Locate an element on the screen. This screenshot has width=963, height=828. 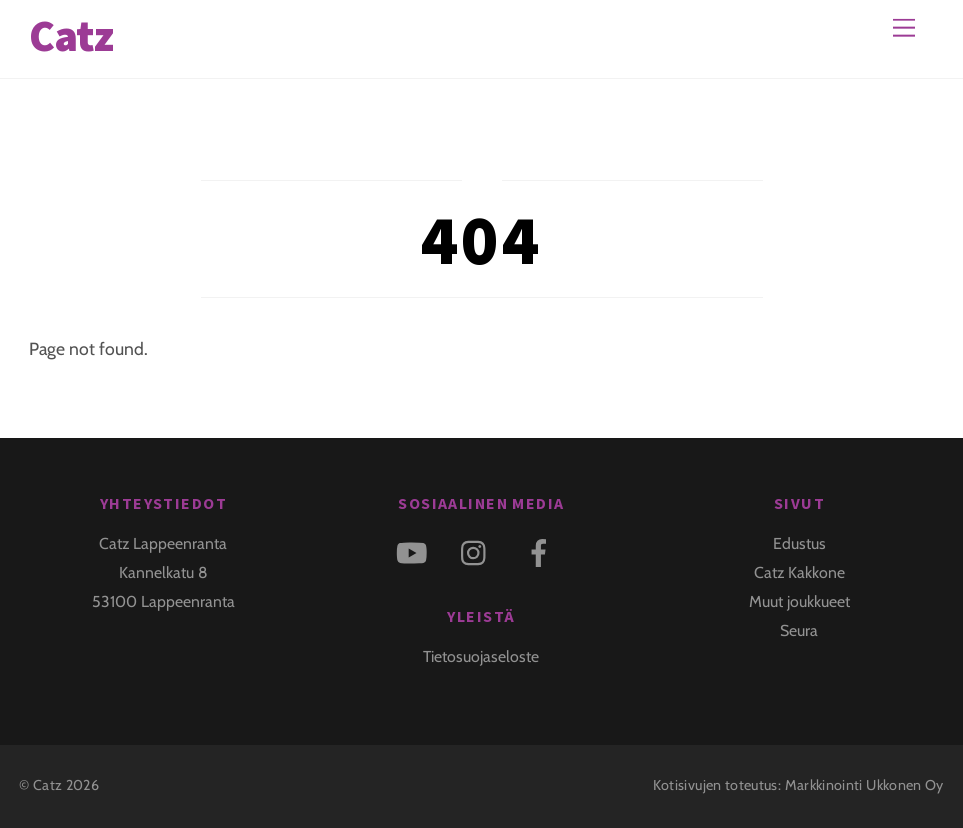
Catz Kakkone is located at coordinates (799, 572).